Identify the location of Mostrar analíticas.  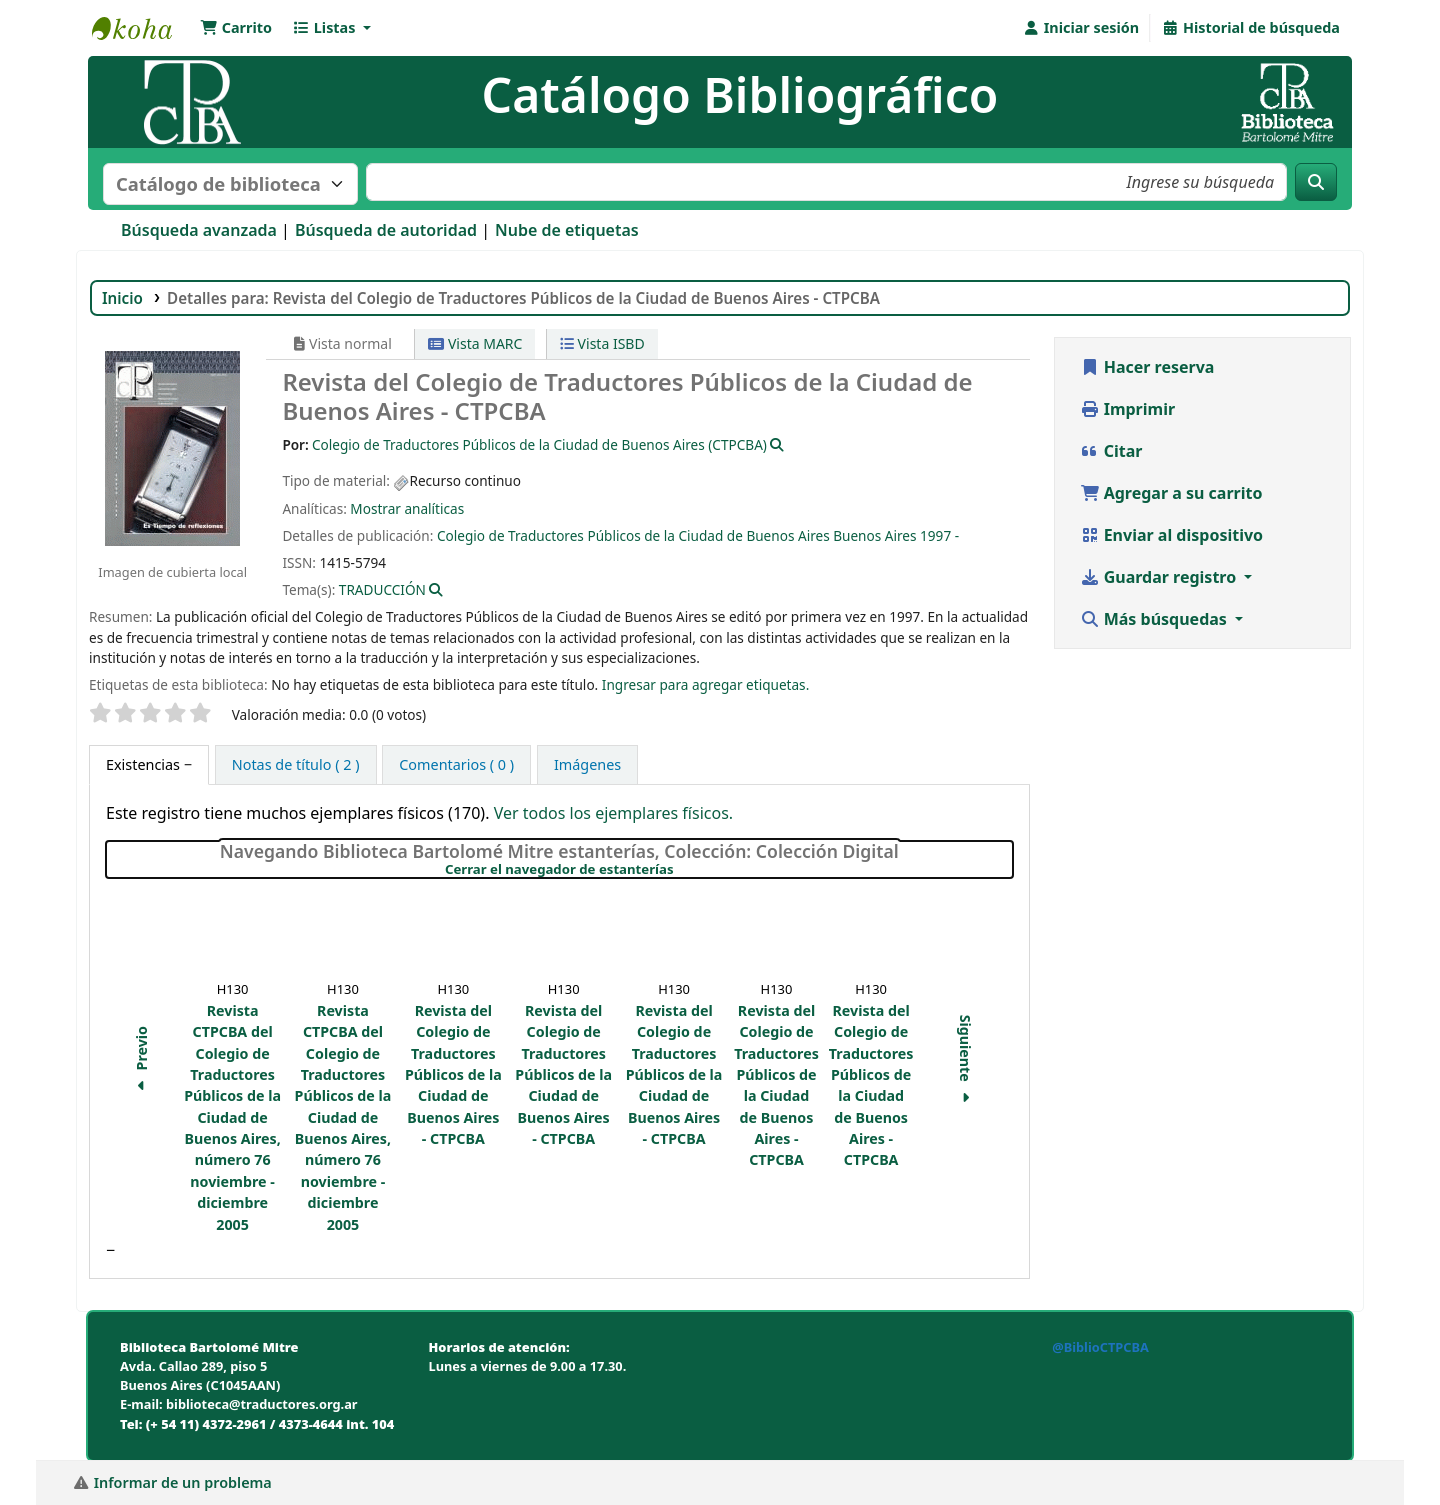
(407, 508).